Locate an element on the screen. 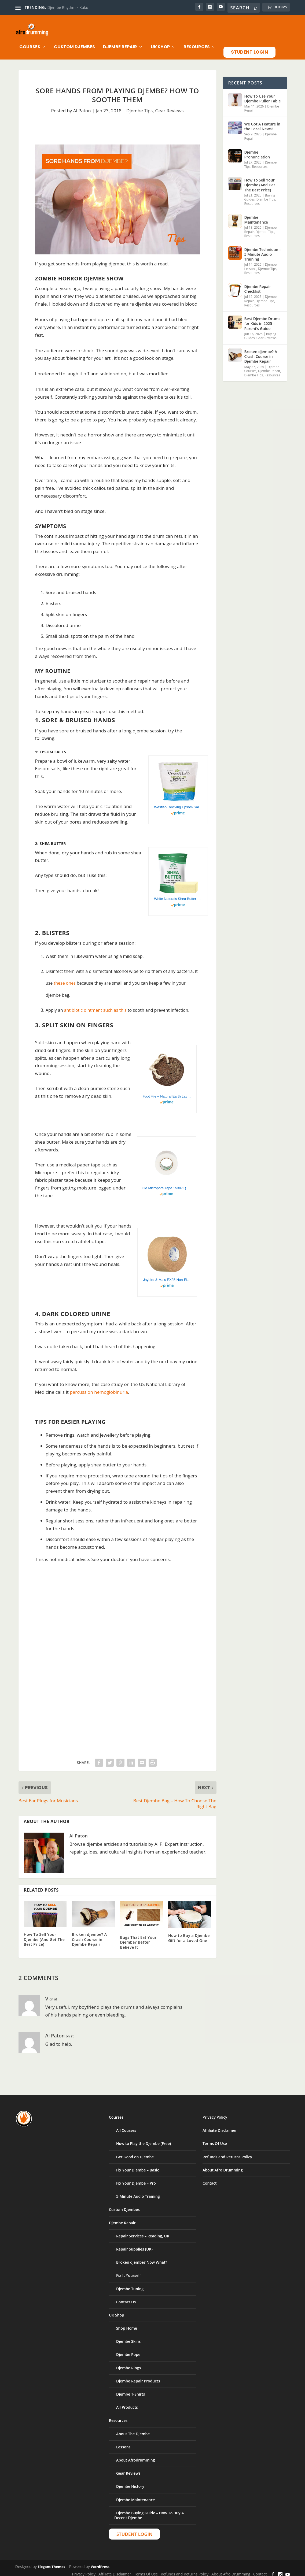  Refunds and Returns Policy is located at coordinates (227, 2152).